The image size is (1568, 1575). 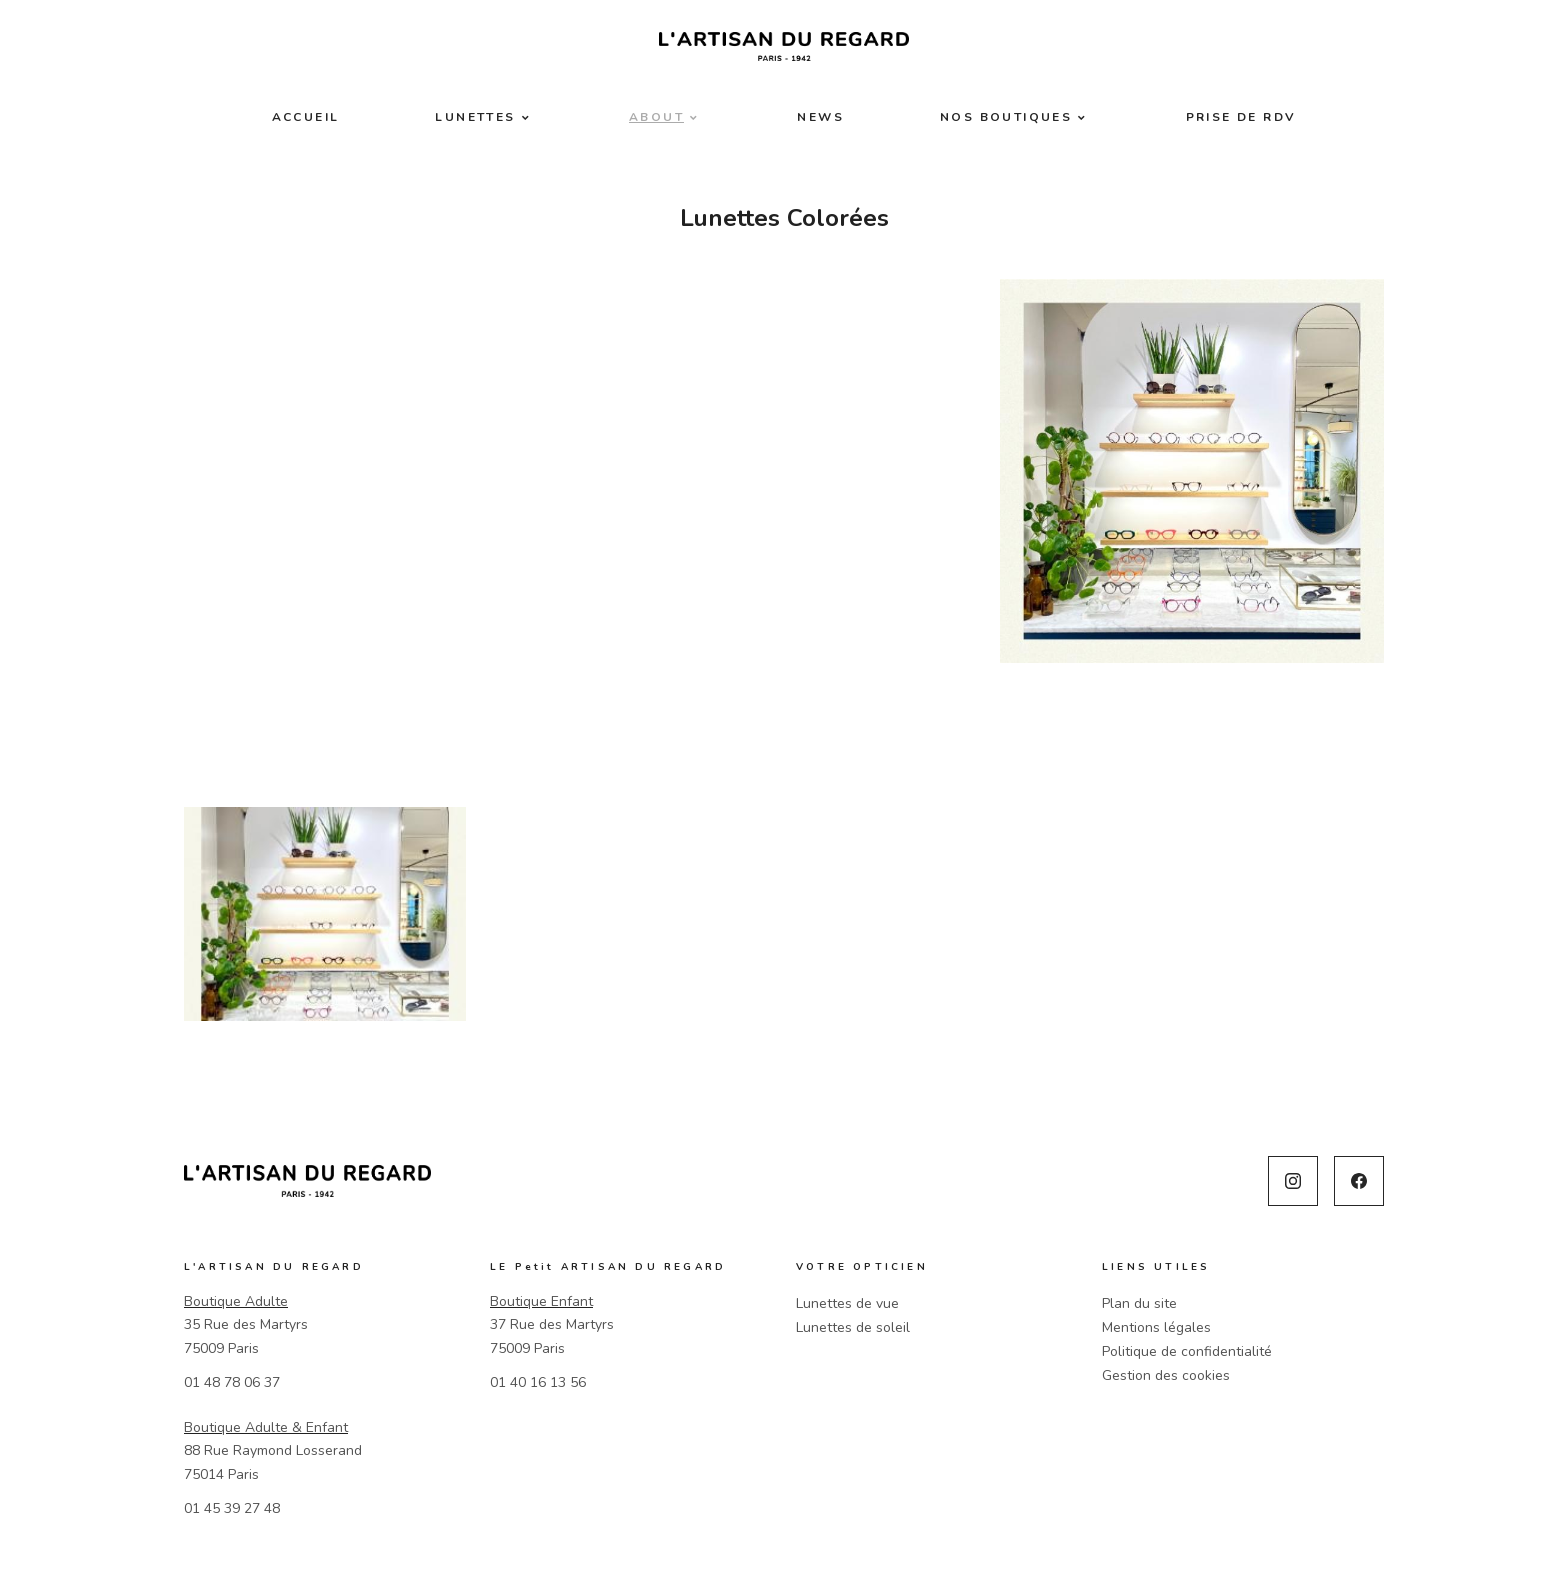 What do you see at coordinates (1006, 117) in the screenshot?
I see `Nos boutiques` at bounding box center [1006, 117].